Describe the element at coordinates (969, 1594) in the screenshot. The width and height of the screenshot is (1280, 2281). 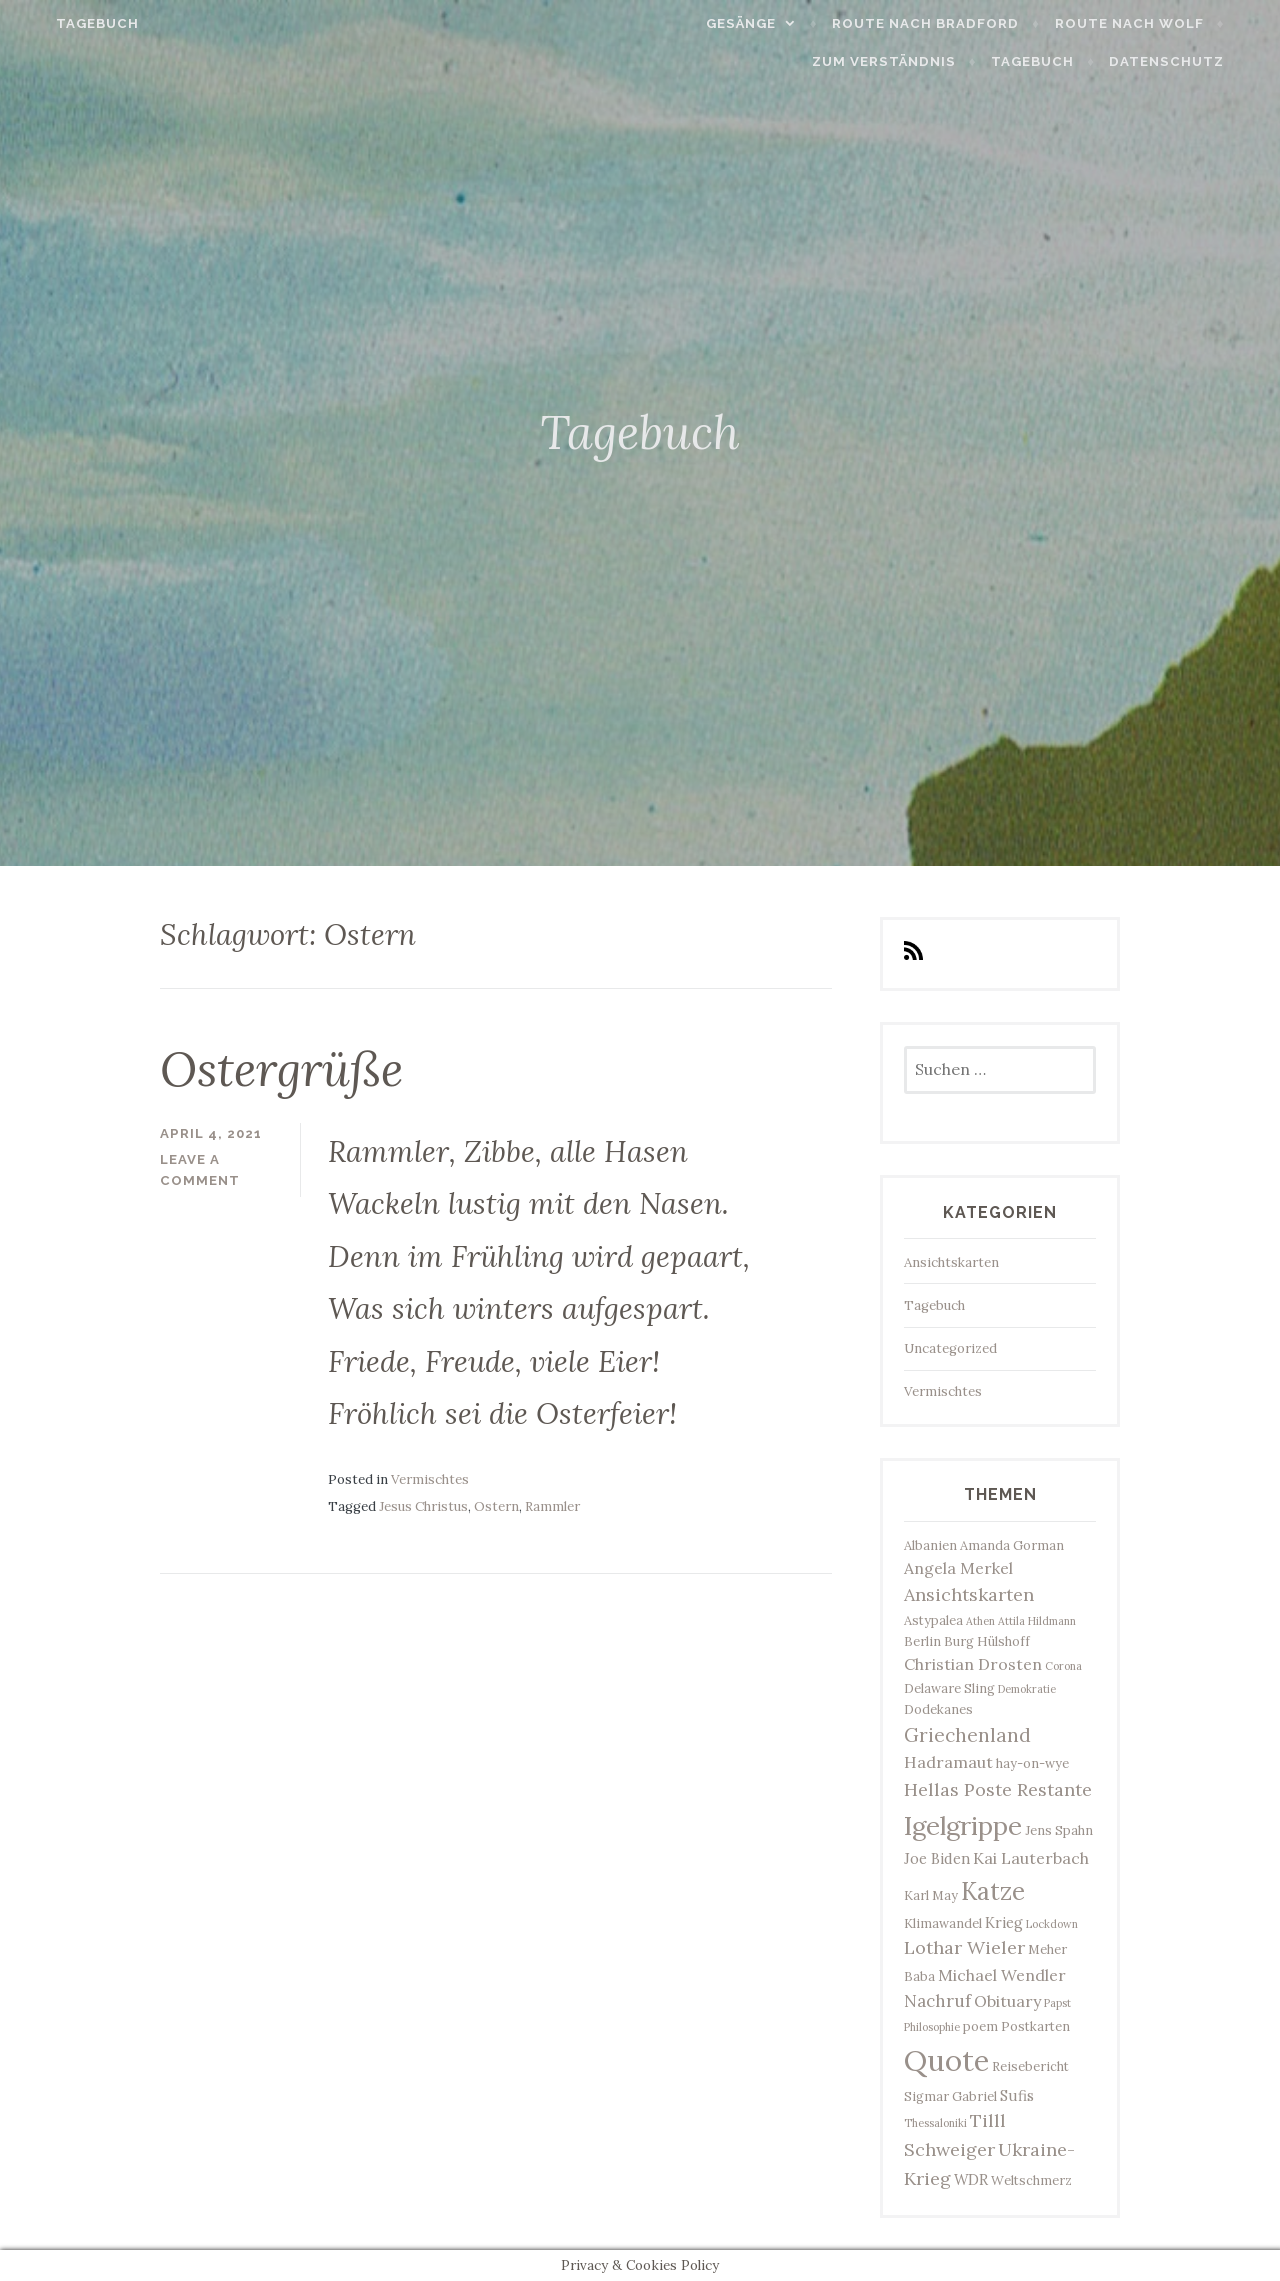
I see `Ansichtskarten [Ansichtskarten (7 Einträge)]` at that location.